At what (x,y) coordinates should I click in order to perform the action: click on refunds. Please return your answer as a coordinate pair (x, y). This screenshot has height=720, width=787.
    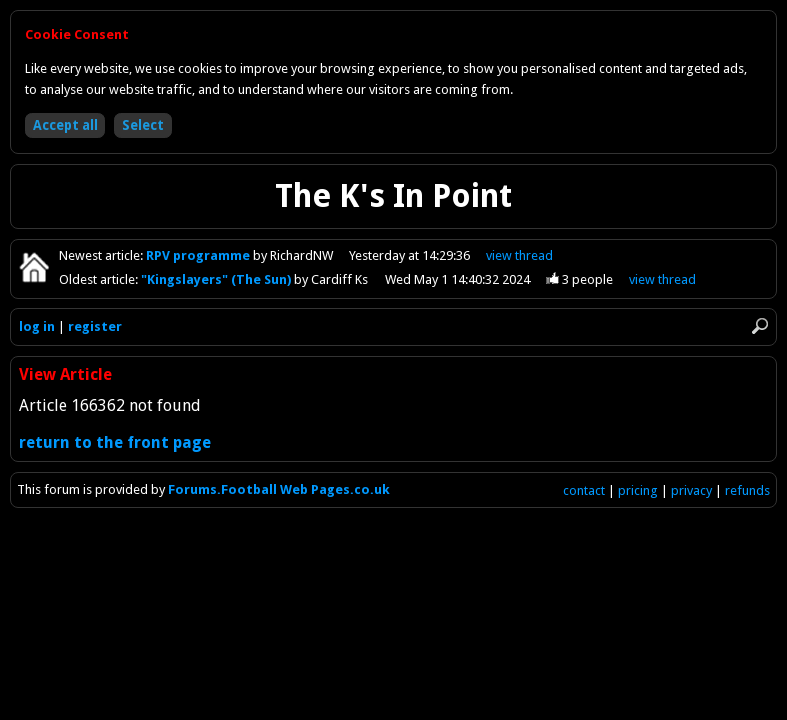
    Looking at the image, I should click on (747, 490).